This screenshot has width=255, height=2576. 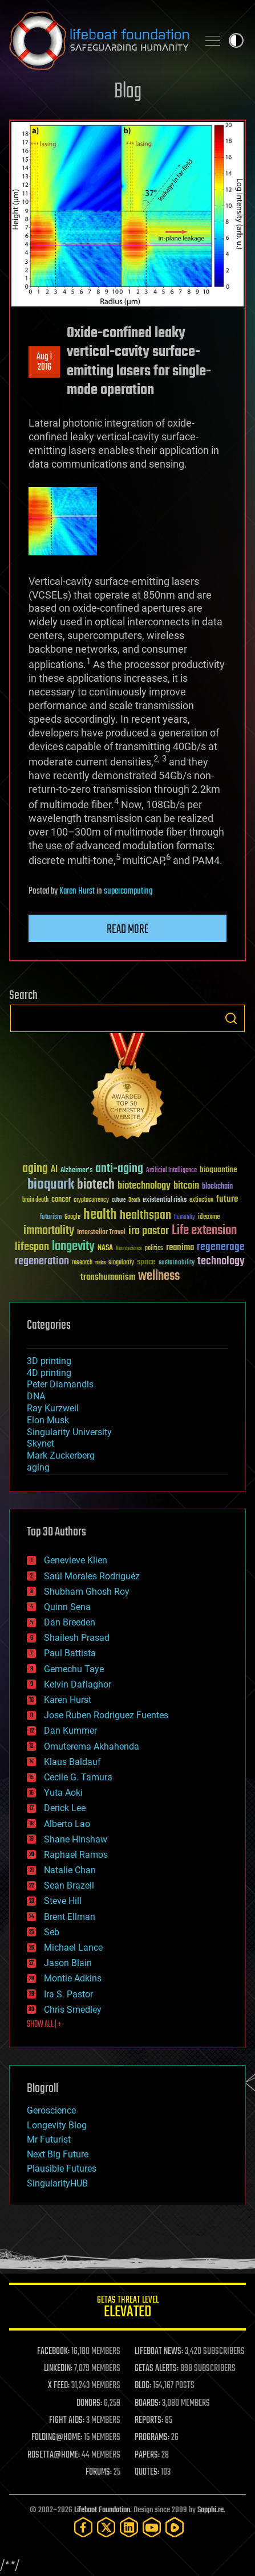 What do you see at coordinates (231, 1018) in the screenshot?
I see `Search` at bounding box center [231, 1018].